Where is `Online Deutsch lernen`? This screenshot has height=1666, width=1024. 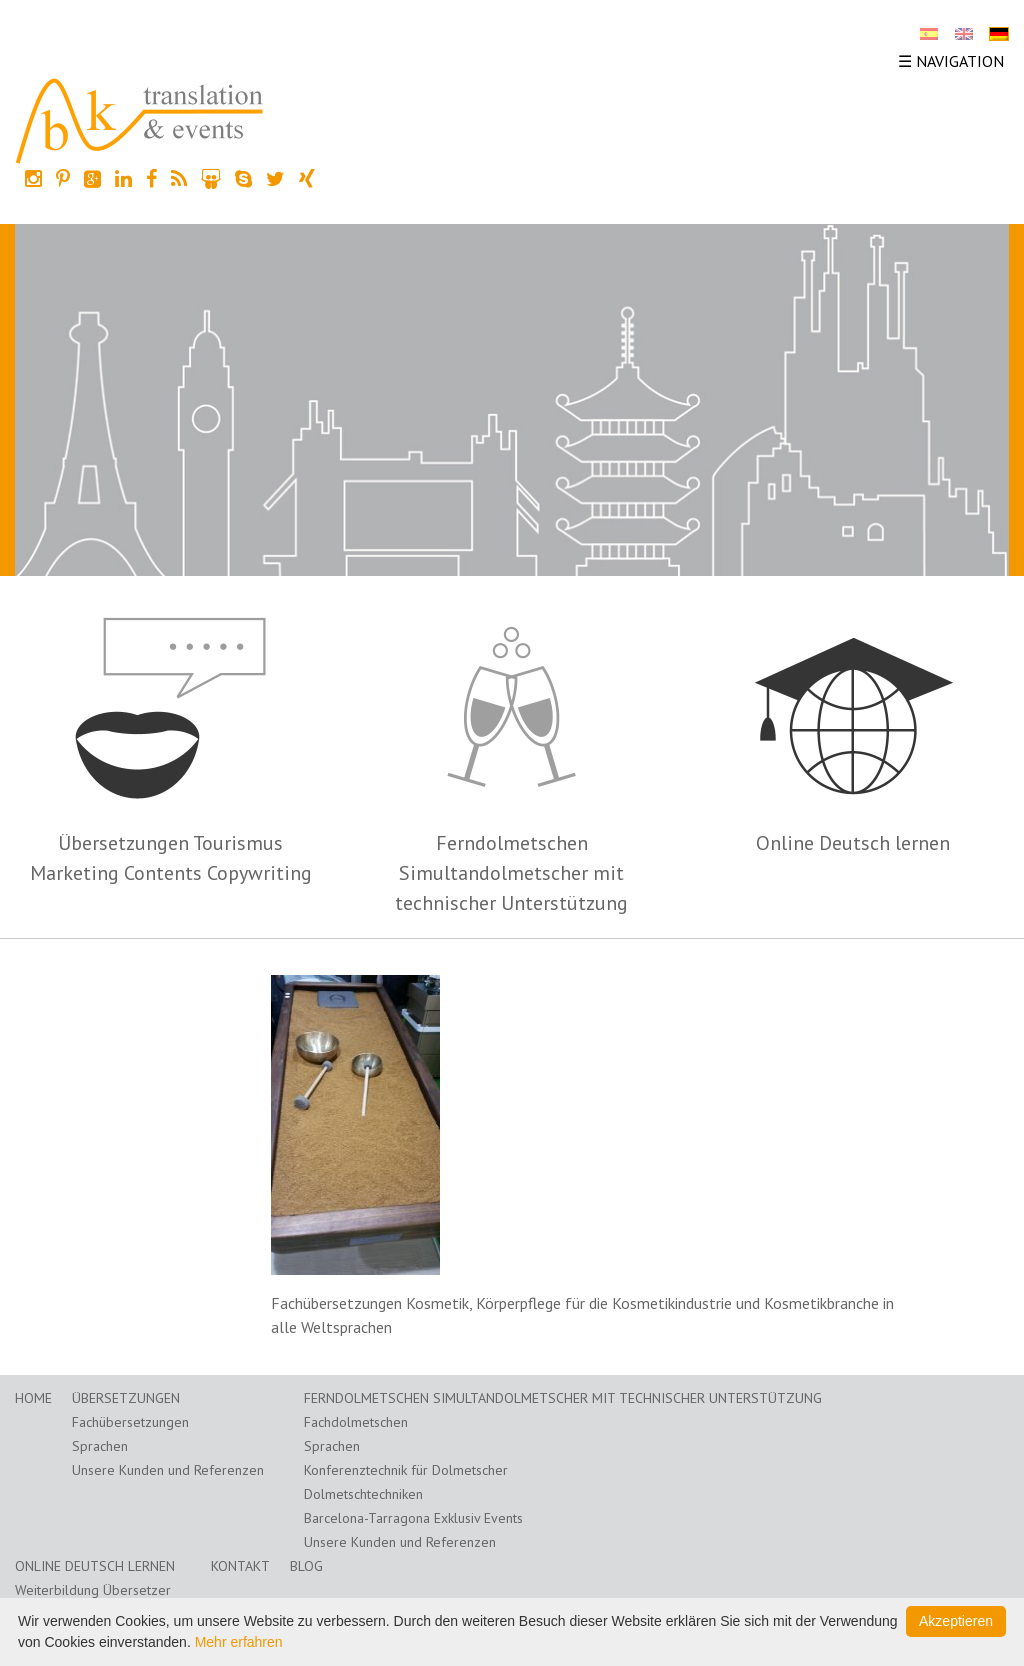
Online Deutsch lernen is located at coordinates (853, 843).